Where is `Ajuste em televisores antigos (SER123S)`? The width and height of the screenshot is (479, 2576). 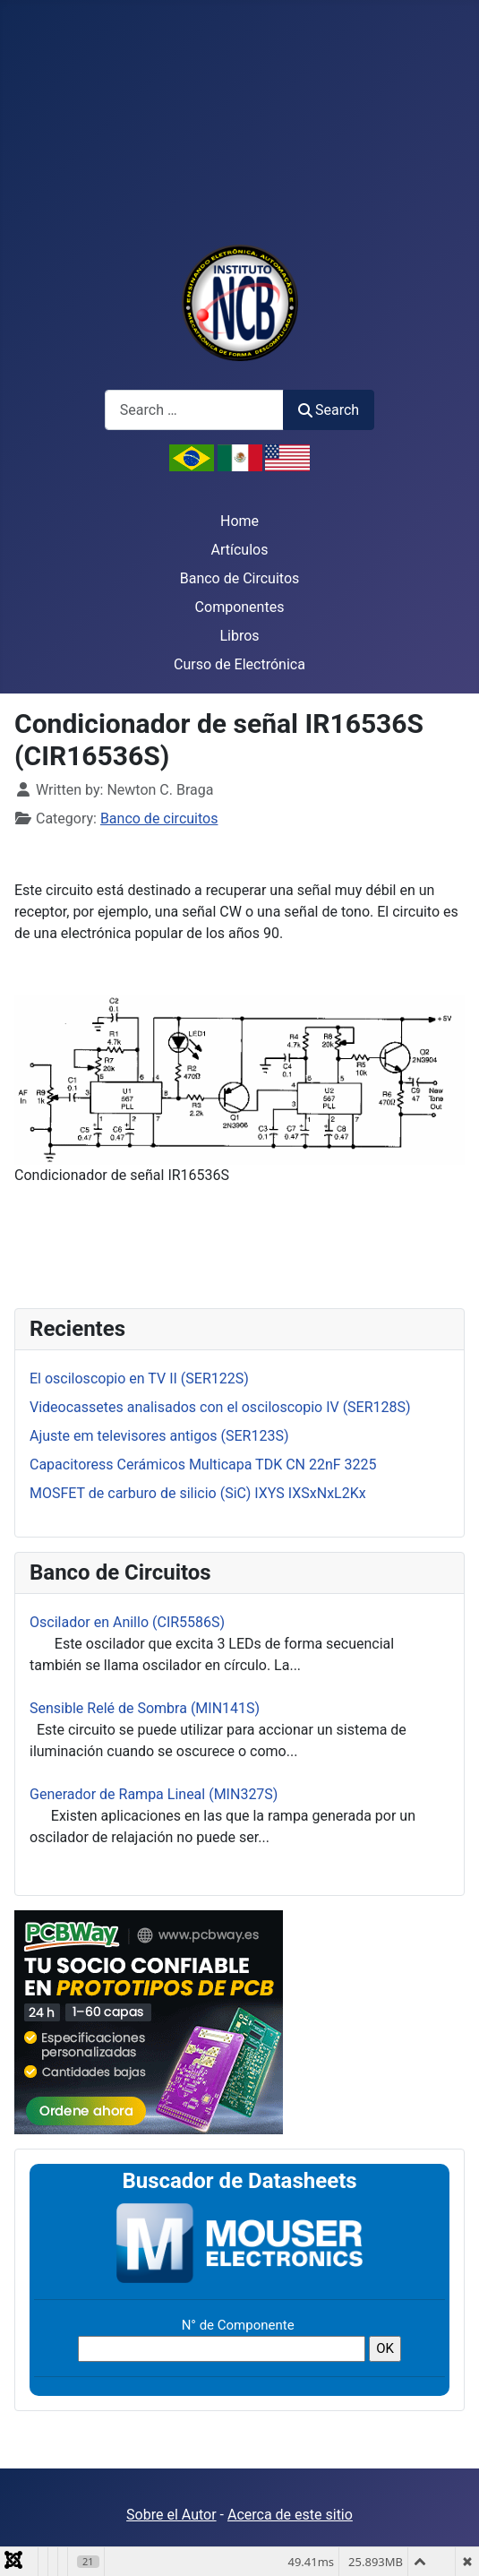
Ajuste em televisores antigos (SER123S) is located at coordinates (159, 1435).